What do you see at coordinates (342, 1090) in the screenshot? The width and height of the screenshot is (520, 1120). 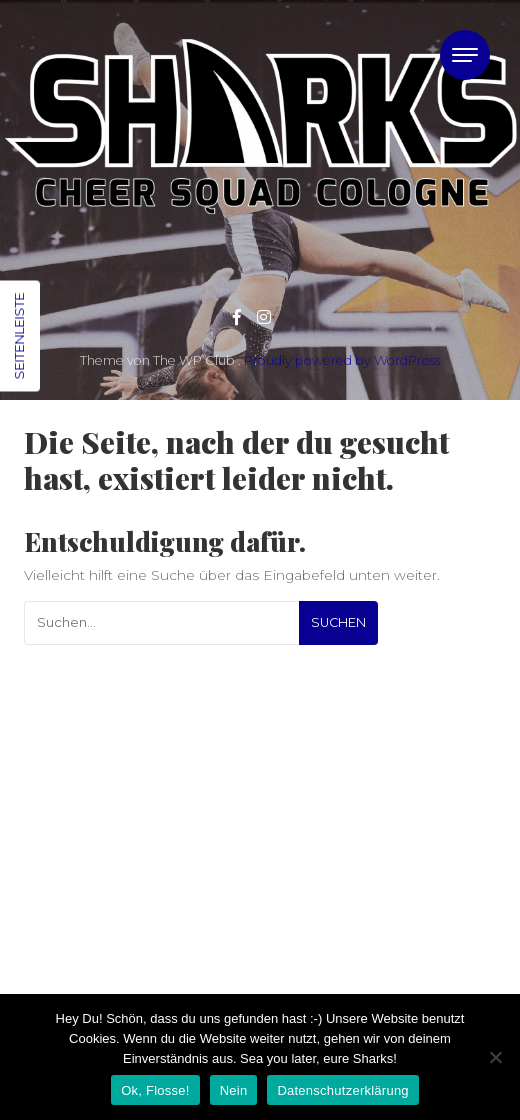 I see `Datenschutzerklärung` at bounding box center [342, 1090].